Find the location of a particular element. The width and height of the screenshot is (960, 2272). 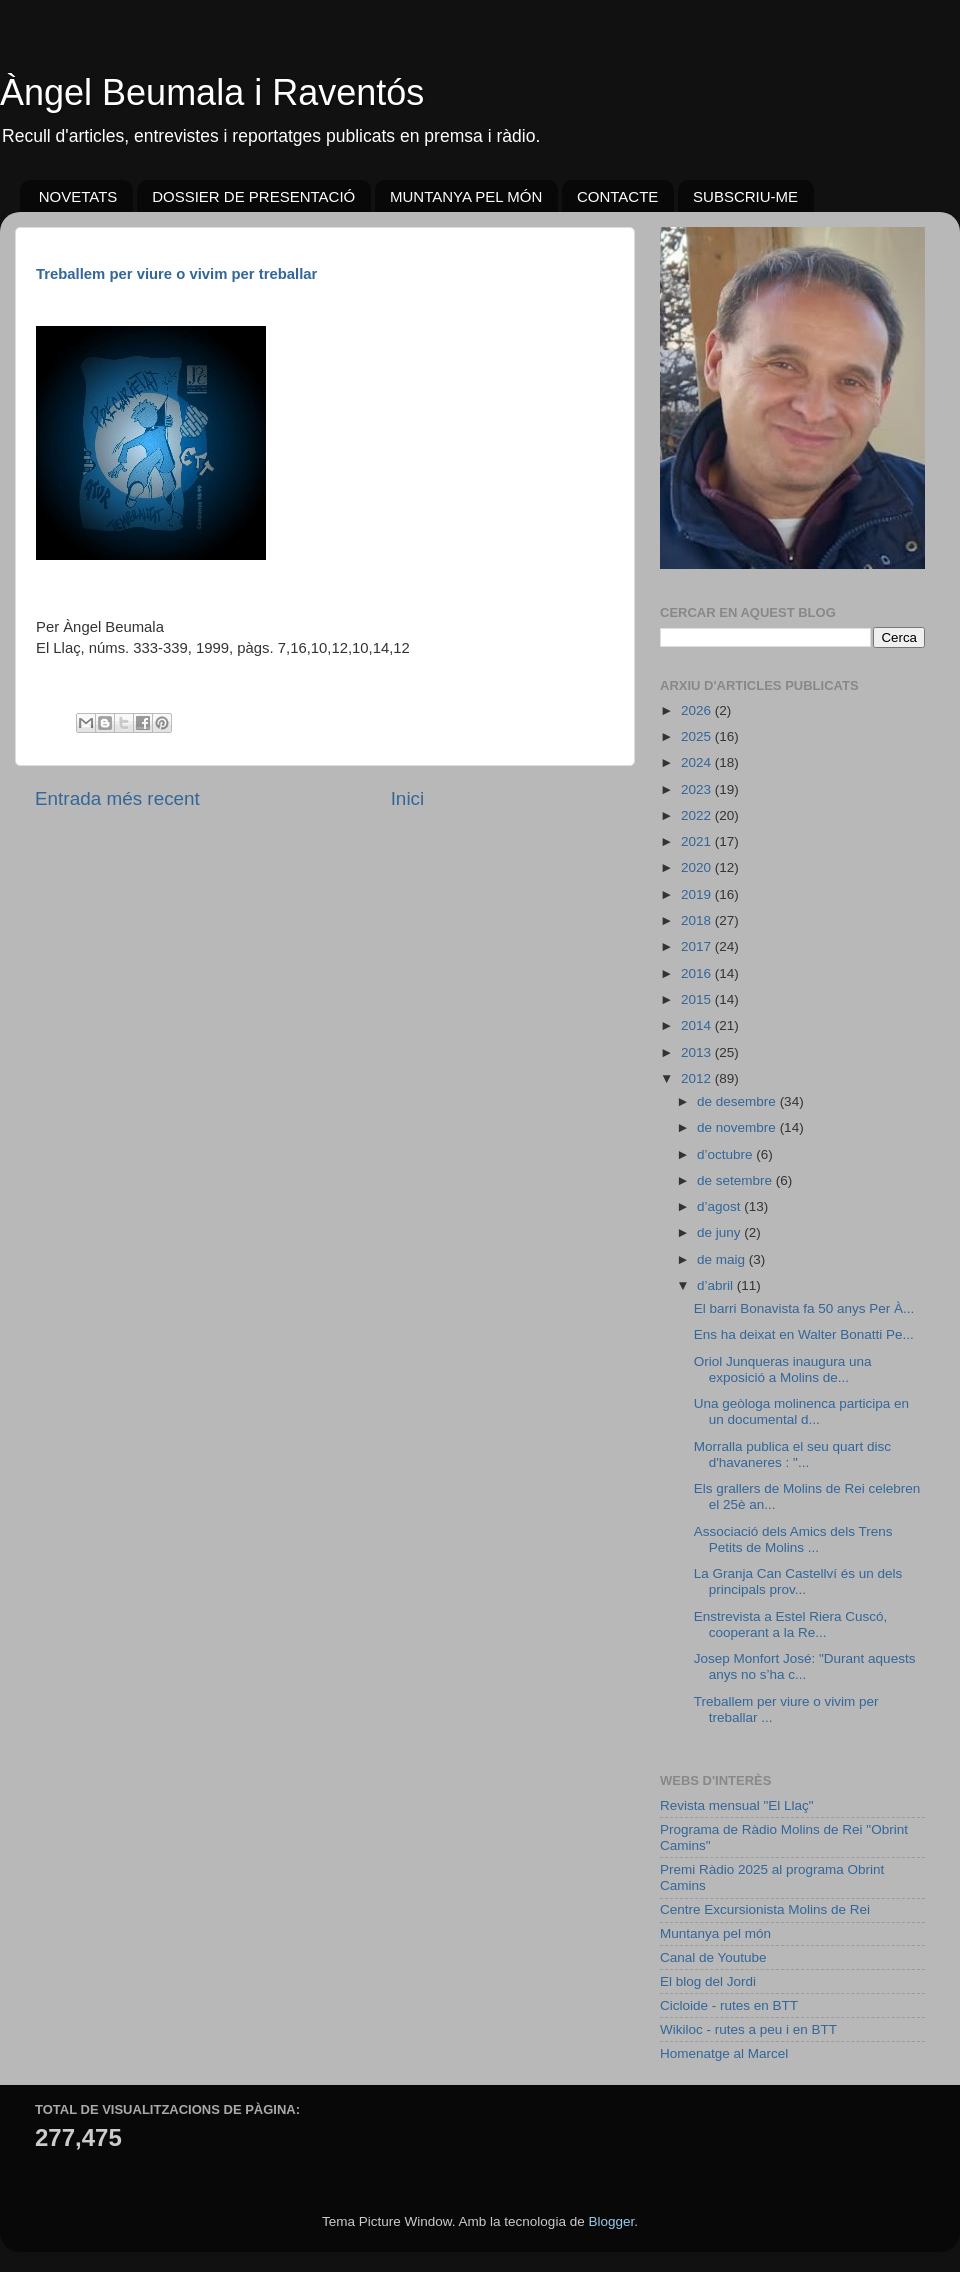

de desembre is located at coordinates (738, 1101).